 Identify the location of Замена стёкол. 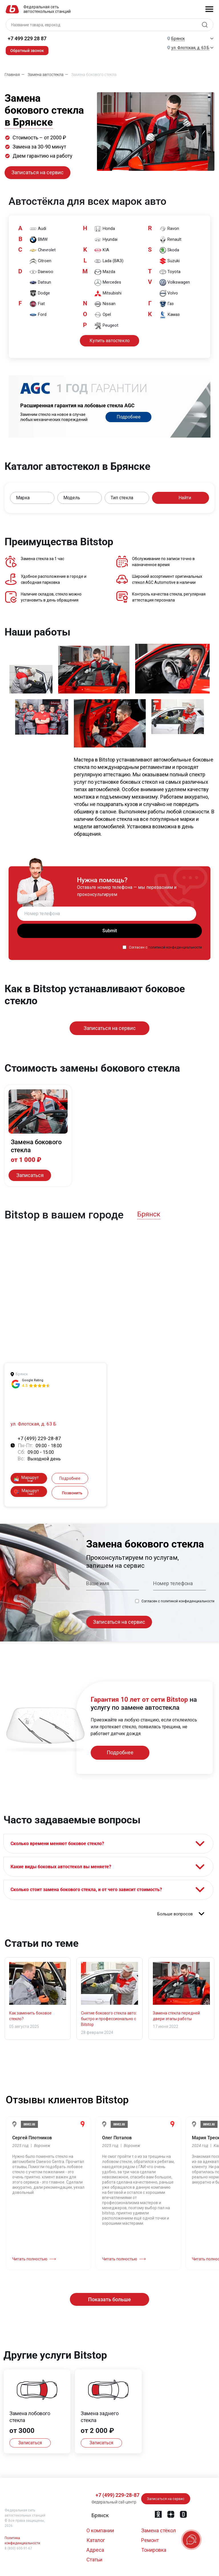
(158, 2530).